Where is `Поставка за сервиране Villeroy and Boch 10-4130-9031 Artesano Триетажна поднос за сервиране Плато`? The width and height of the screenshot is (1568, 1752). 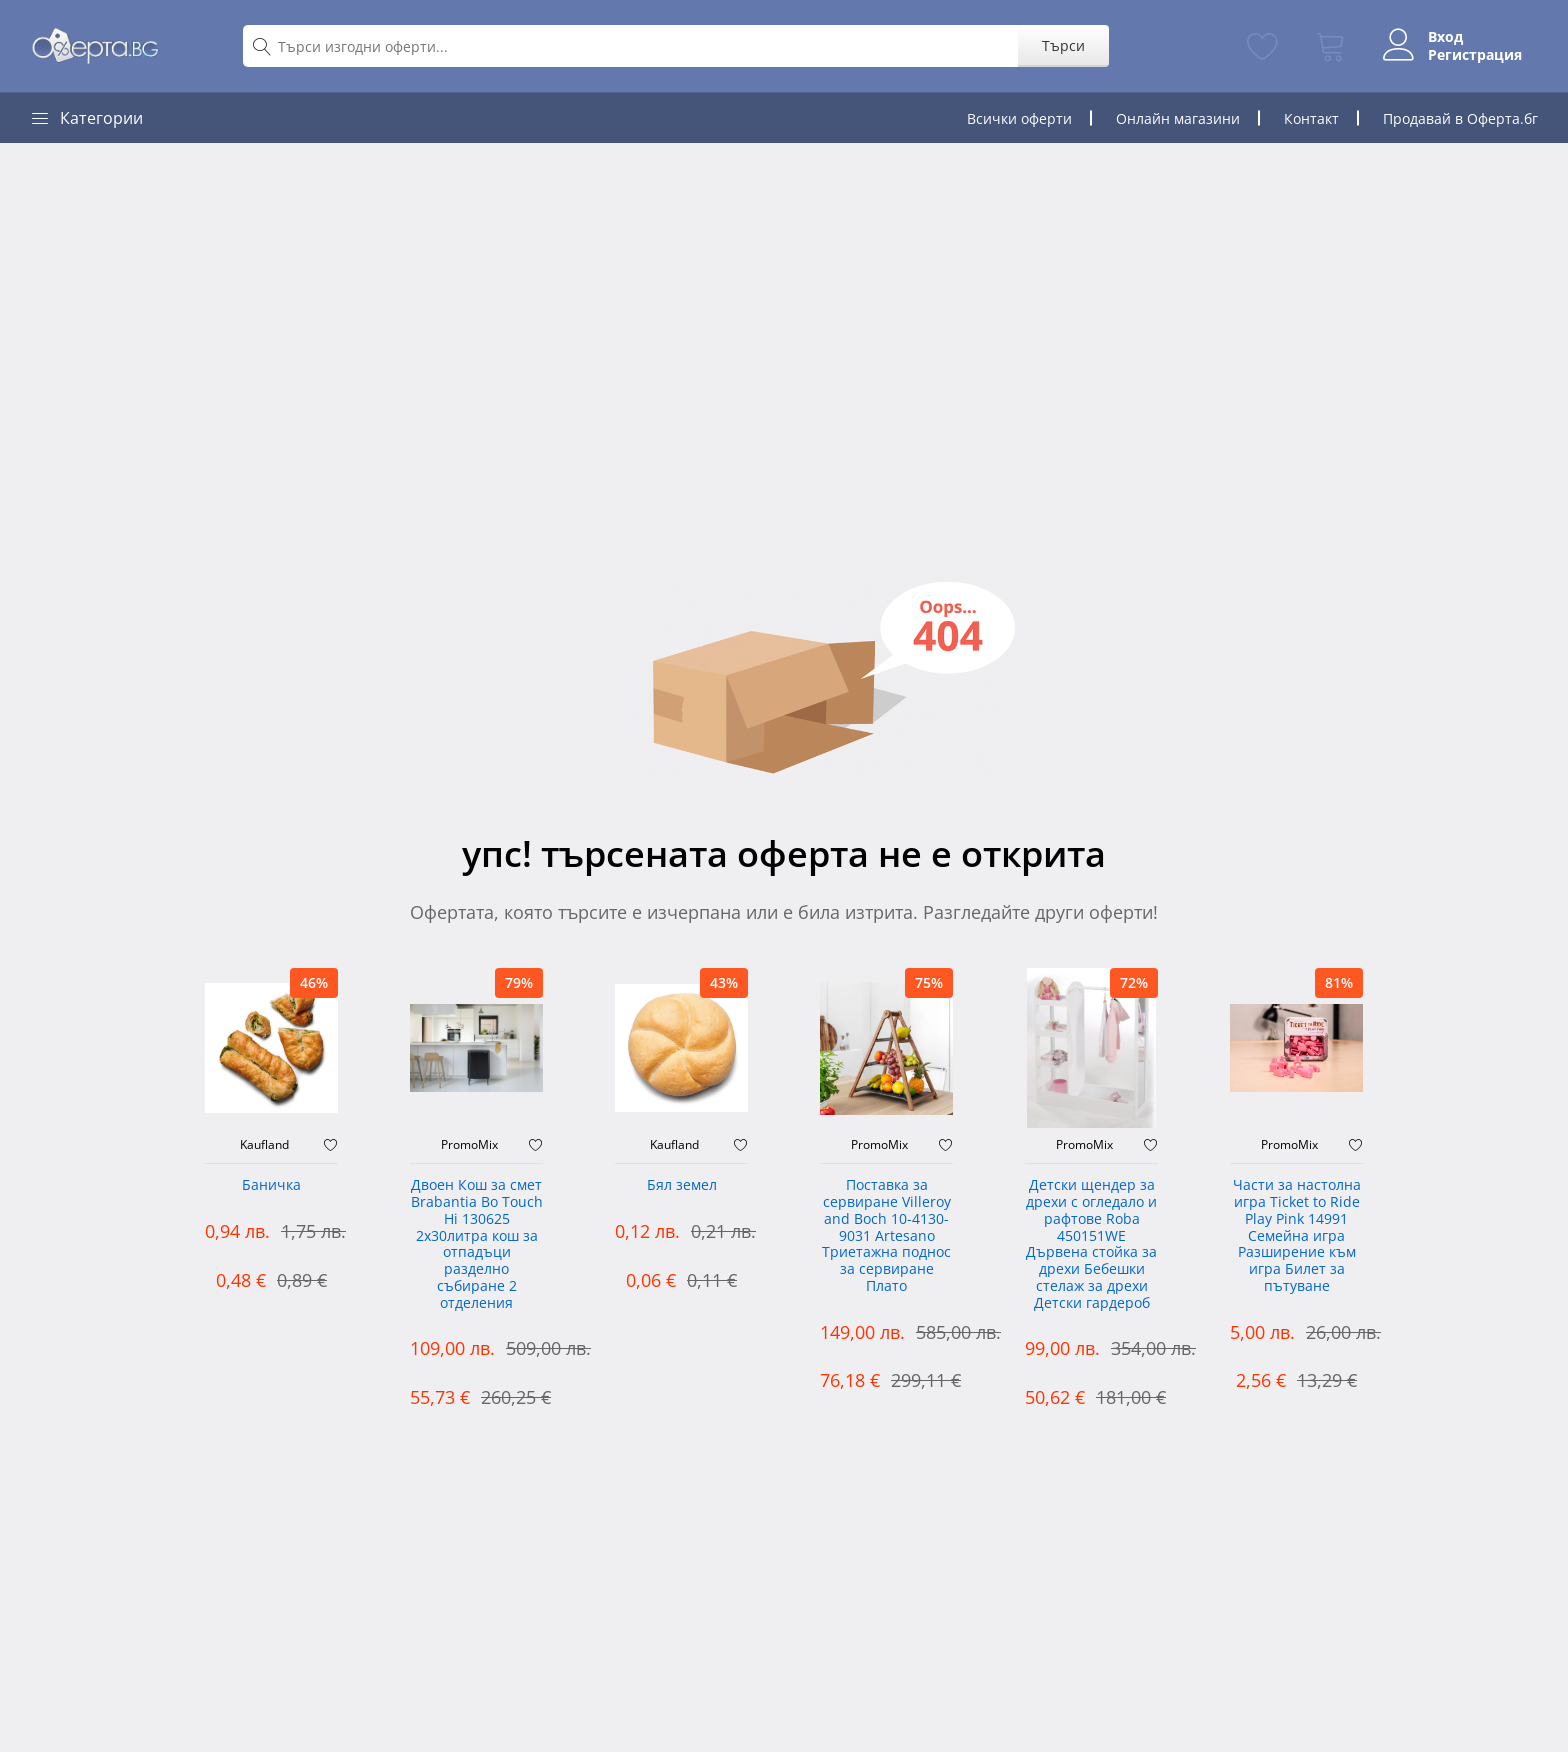 Поставка за сервиране Villeroy and Boch 10-4130-9031 Artesano Триетажна поднос за сервиране Плато is located at coordinates (886, 1236).